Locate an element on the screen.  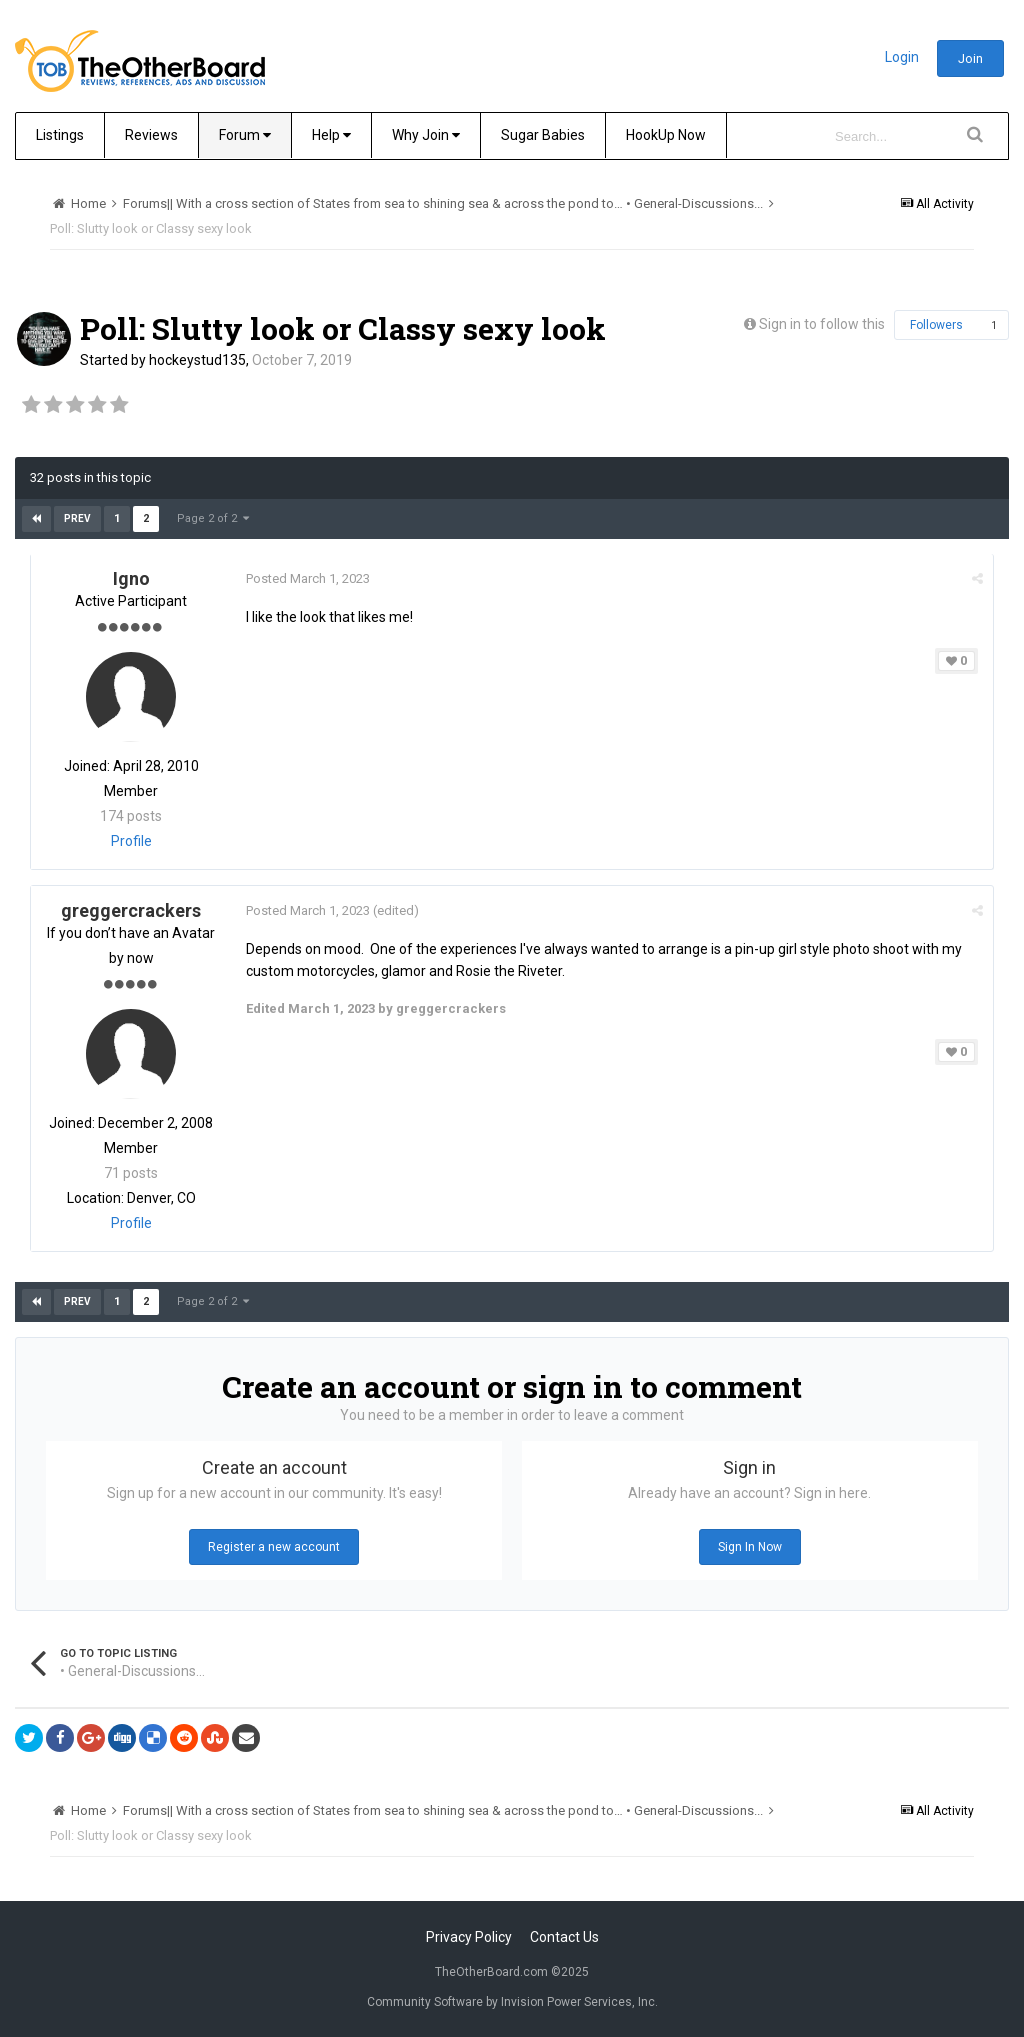
Reviews is located at coordinates (151, 135).